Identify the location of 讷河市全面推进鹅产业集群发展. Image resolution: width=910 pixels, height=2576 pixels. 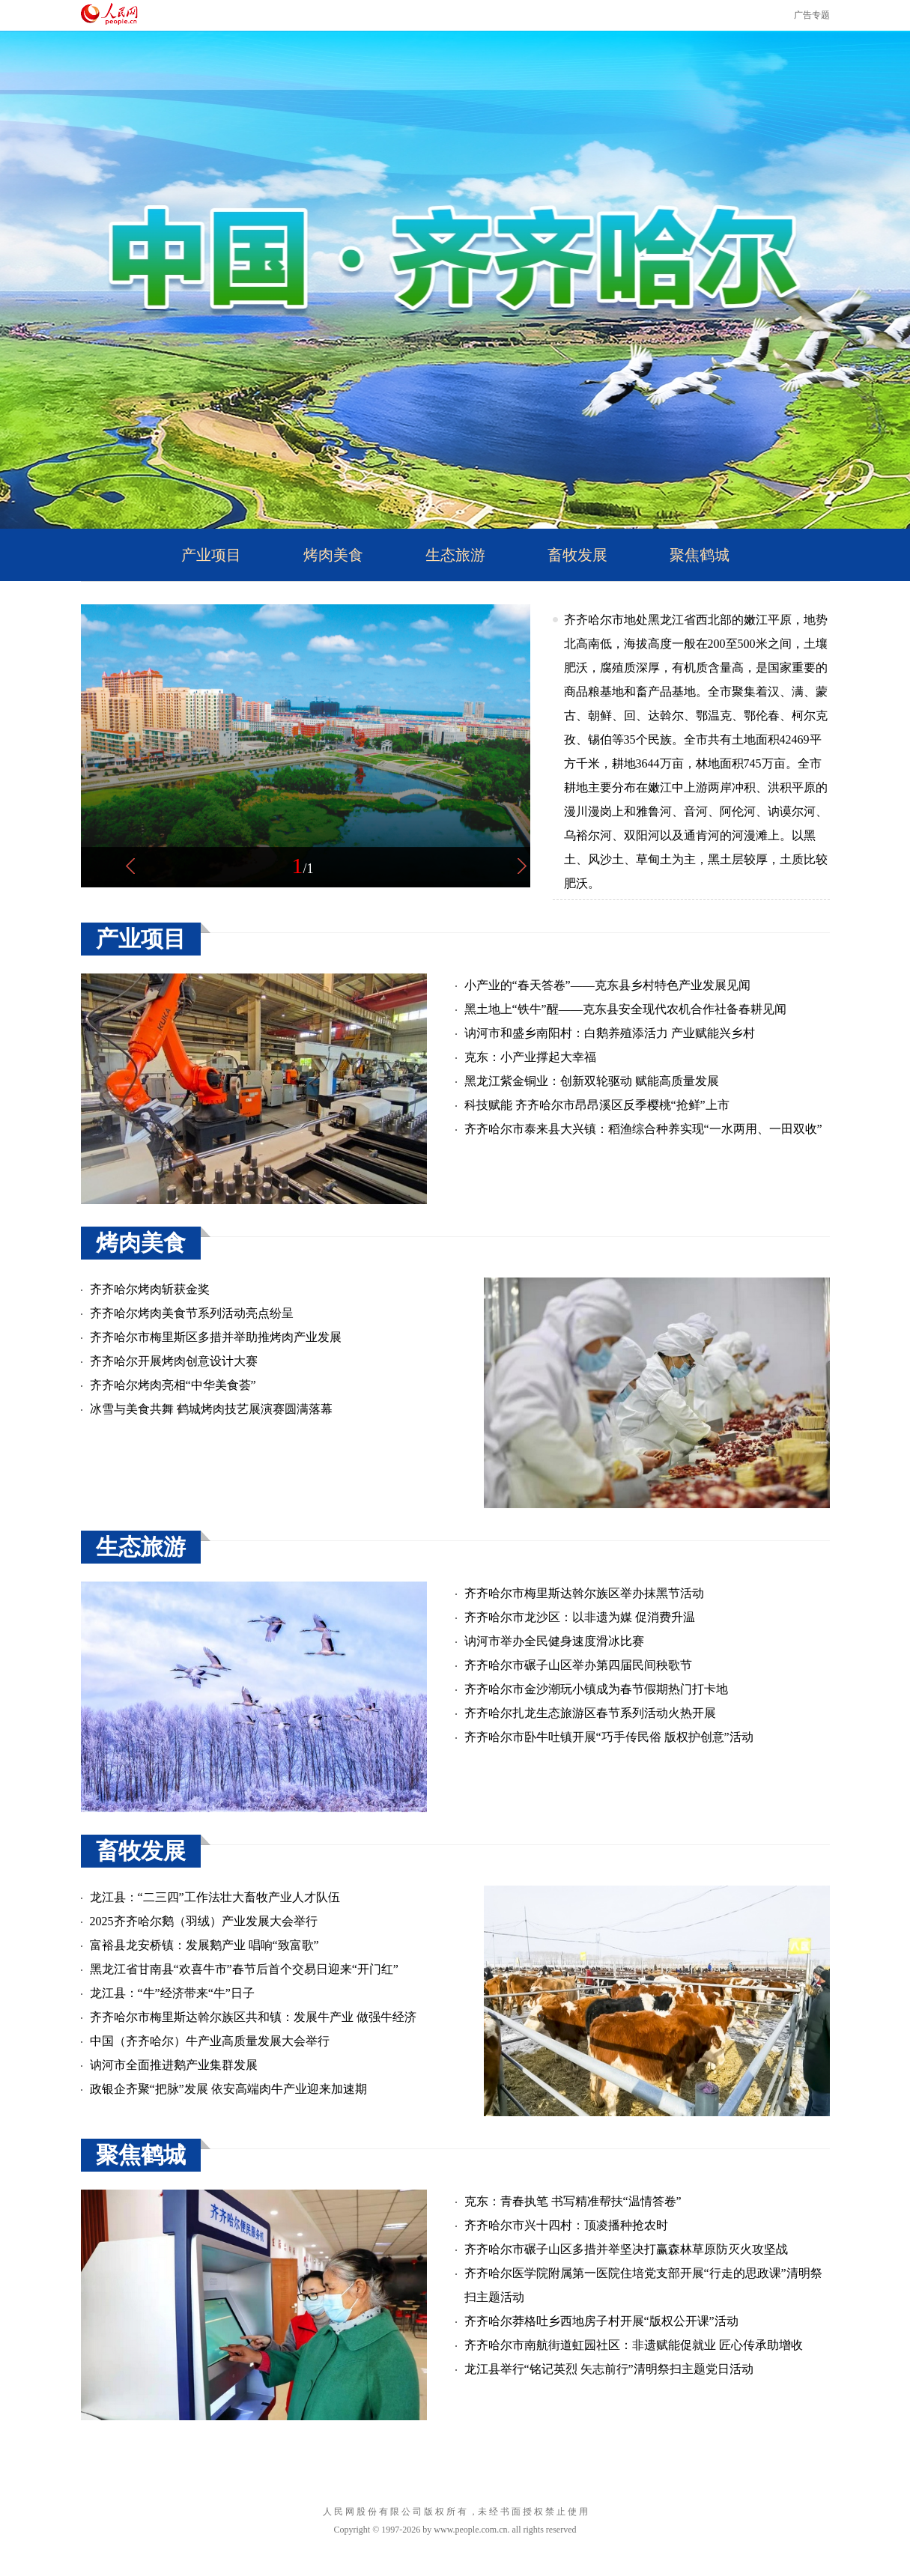
(174, 2065).